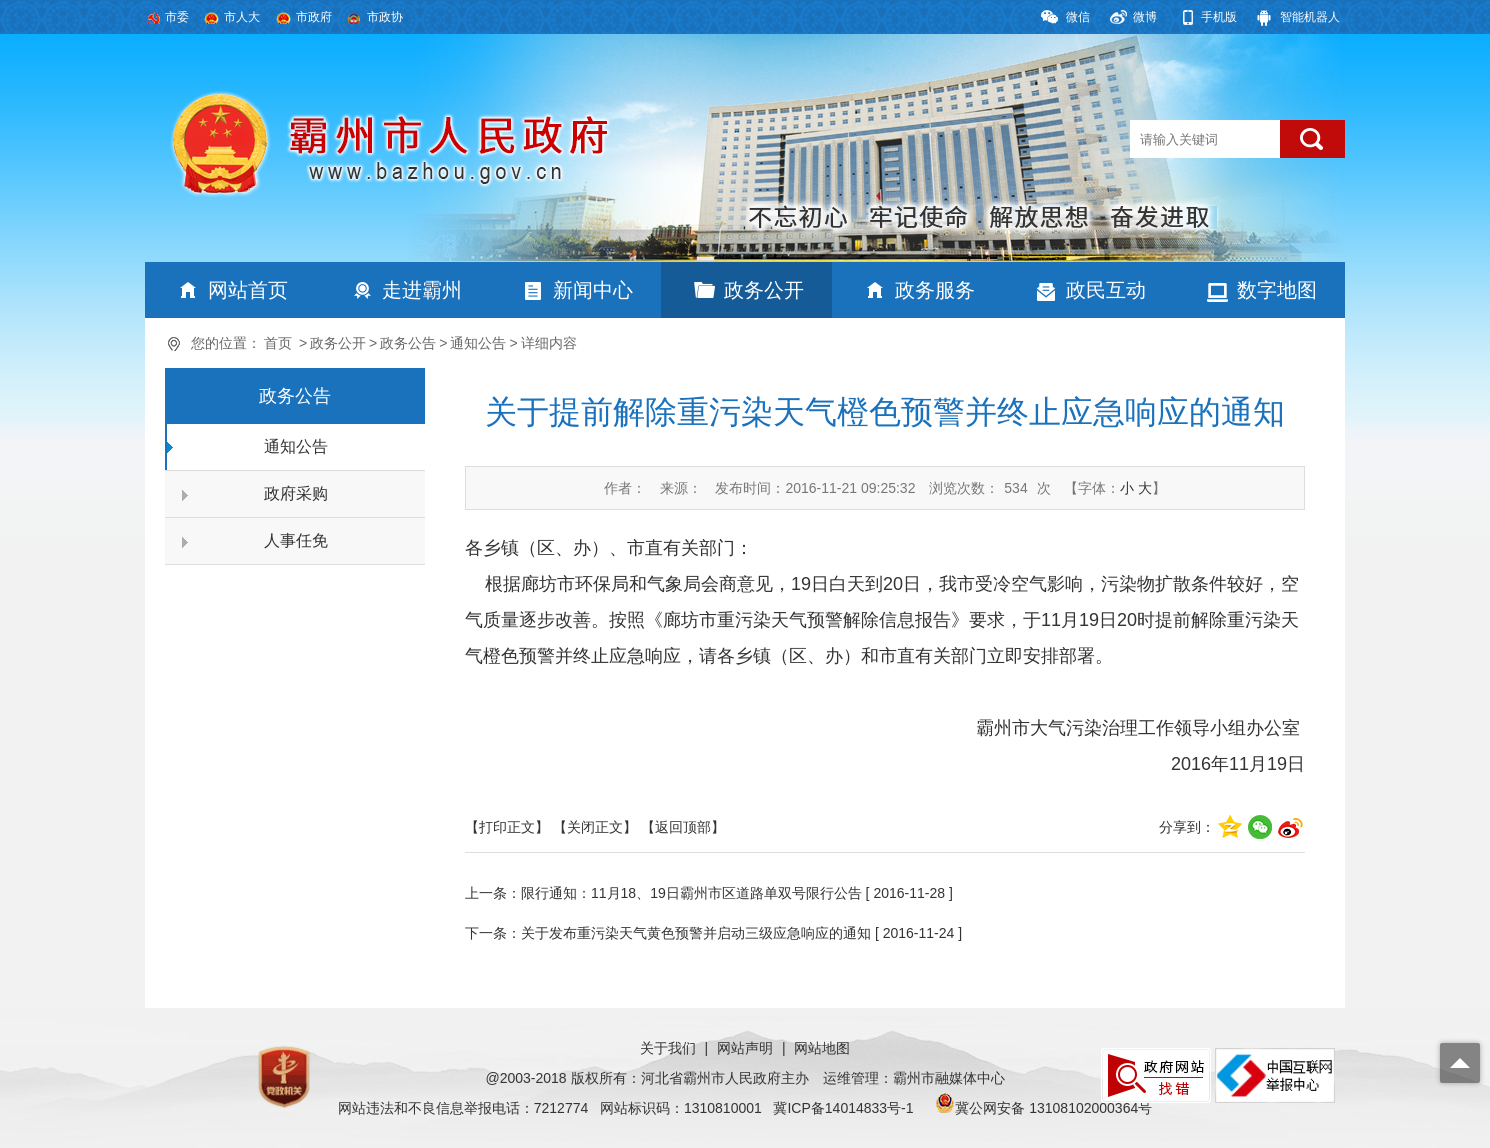 This screenshot has width=1490, height=1148. Describe the element at coordinates (683, 827) in the screenshot. I see `【返回顶部】` at that location.